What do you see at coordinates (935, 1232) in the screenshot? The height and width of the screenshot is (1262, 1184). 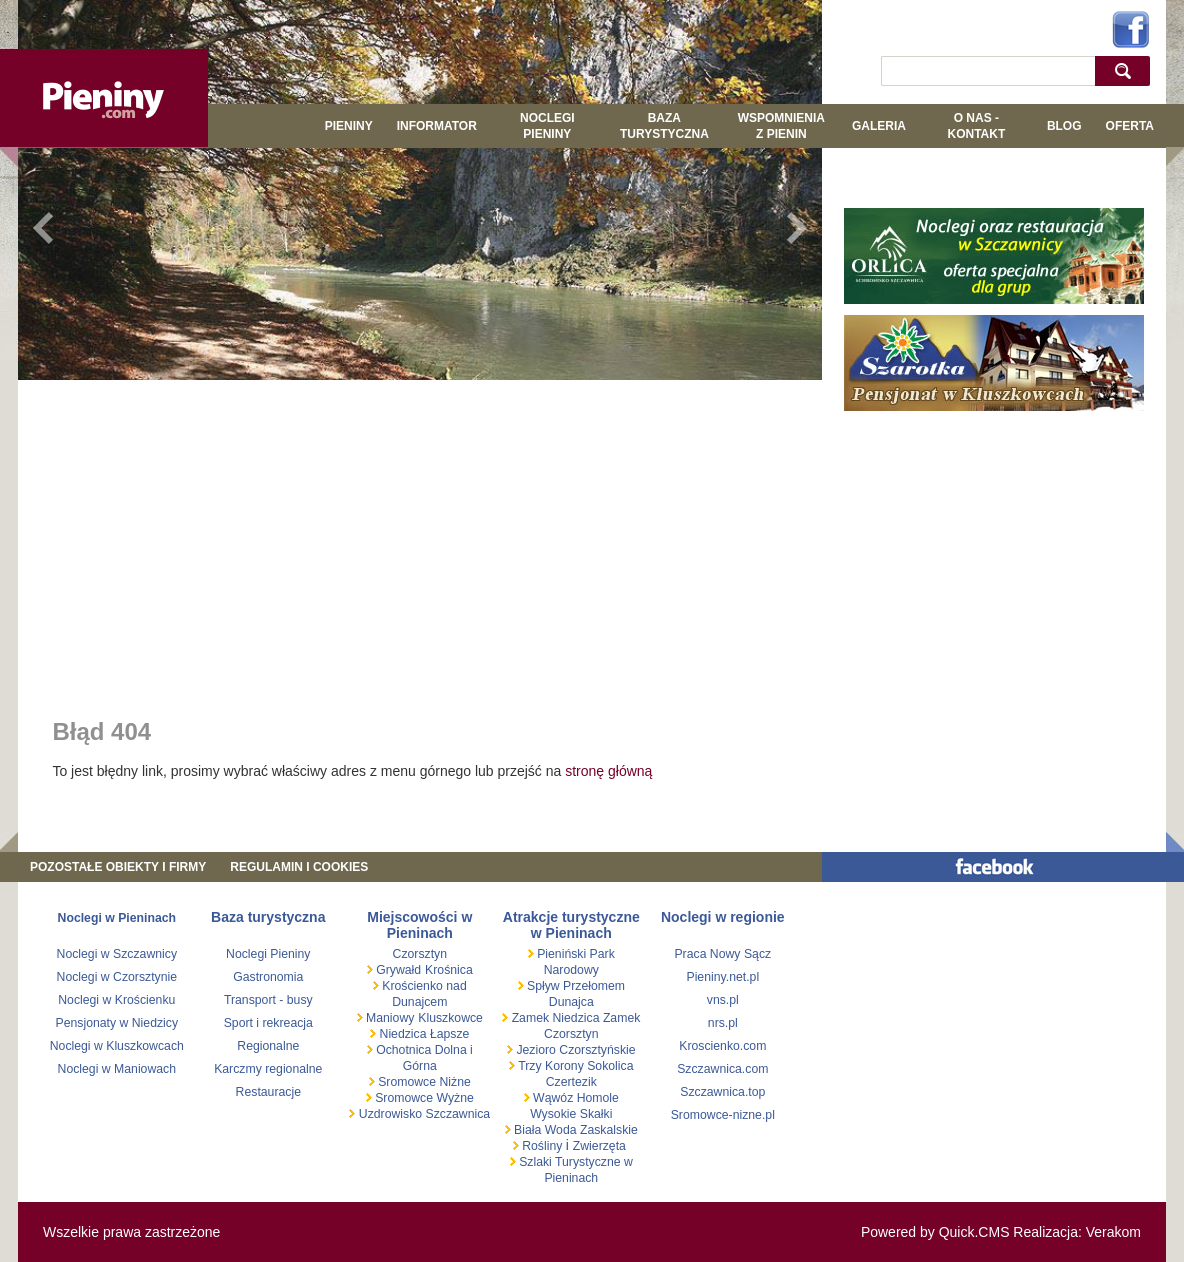 I see `Powered by Quick.CMS` at bounding box center [935, 1232].